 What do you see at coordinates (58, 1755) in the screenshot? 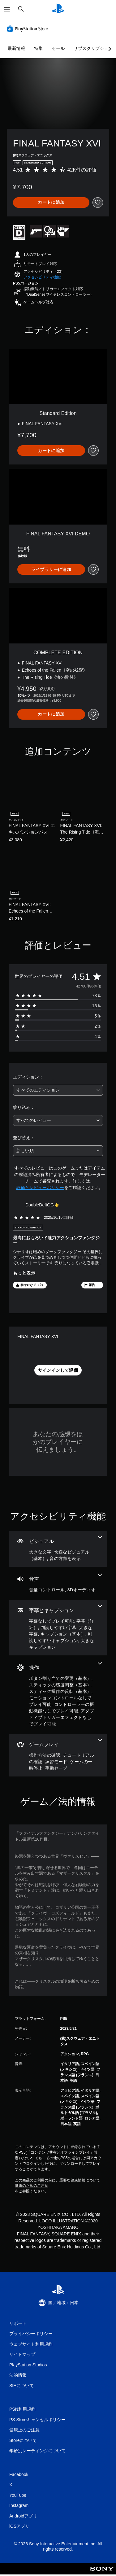
I see `[ゲームプレイ、5個の機能]` at bounding box center [58, 1755].